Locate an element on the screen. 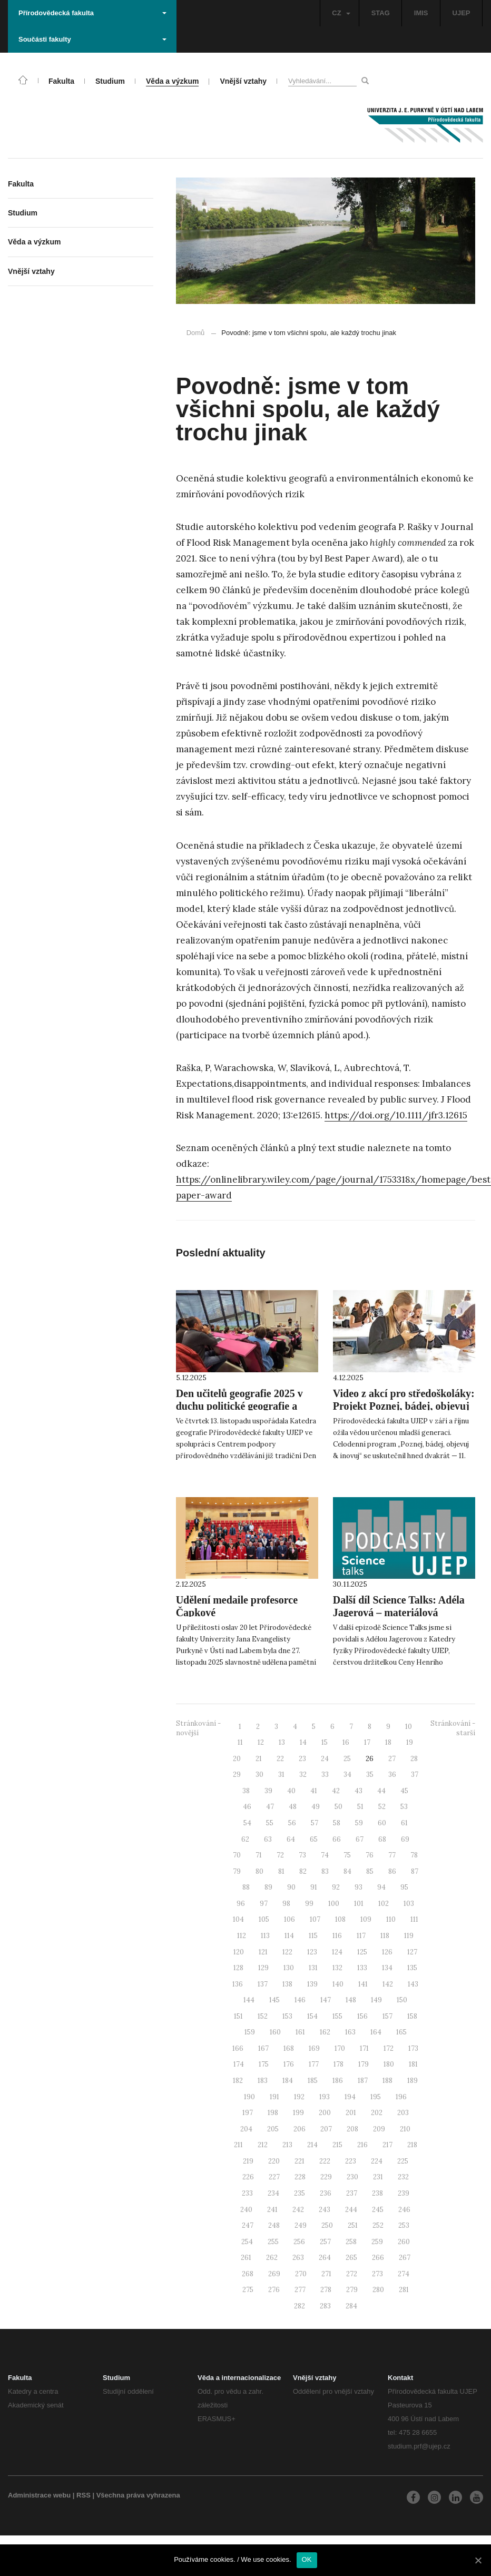 Image resolution: width=491 pixels, height=2576 pixels. 136 is located at coordinates (237, 1984).